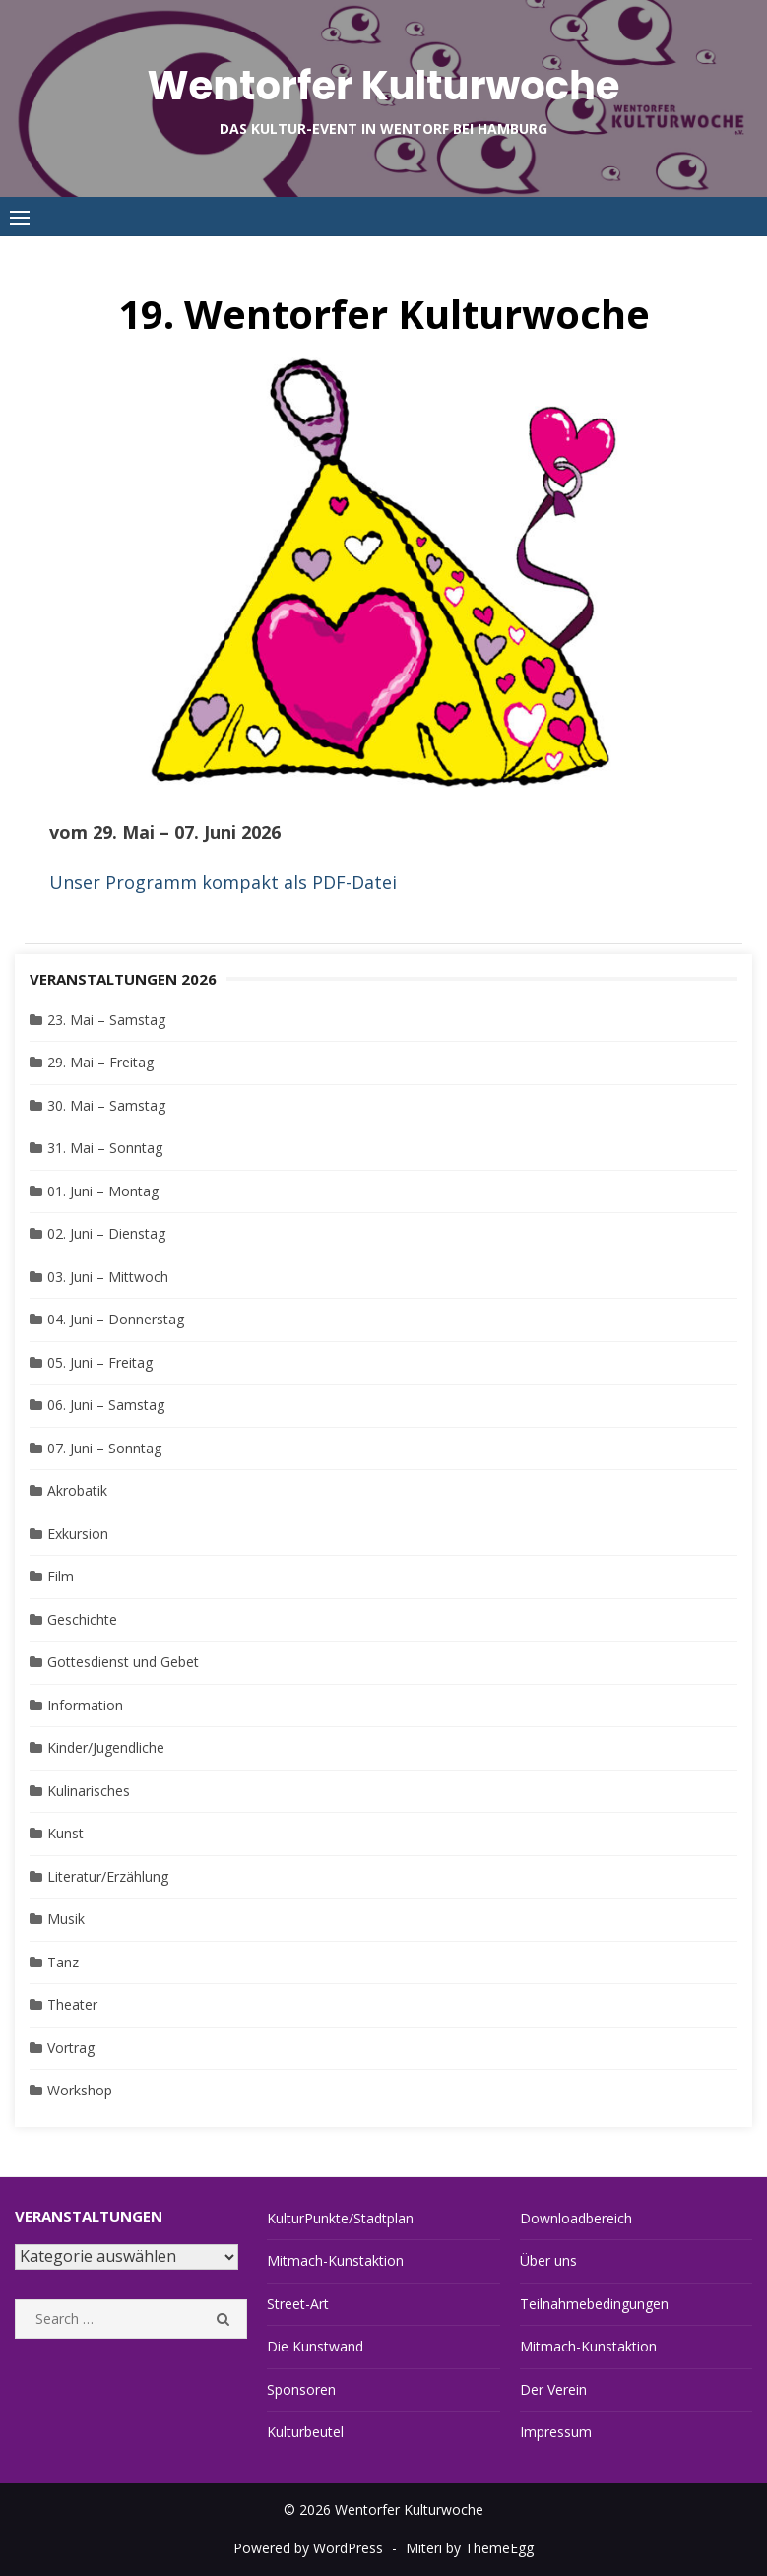 The width and height of the screenshot is (767, 2576). I want to click on Kulturbeutel, so click(305, 2431).